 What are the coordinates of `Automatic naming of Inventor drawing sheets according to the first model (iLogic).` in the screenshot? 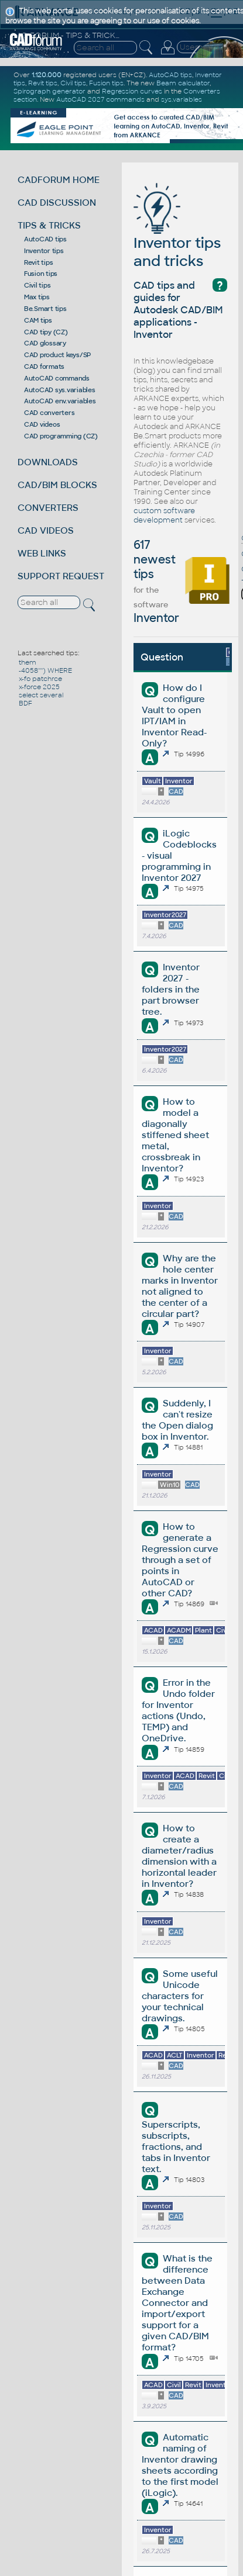 It's located at (180, 2465).